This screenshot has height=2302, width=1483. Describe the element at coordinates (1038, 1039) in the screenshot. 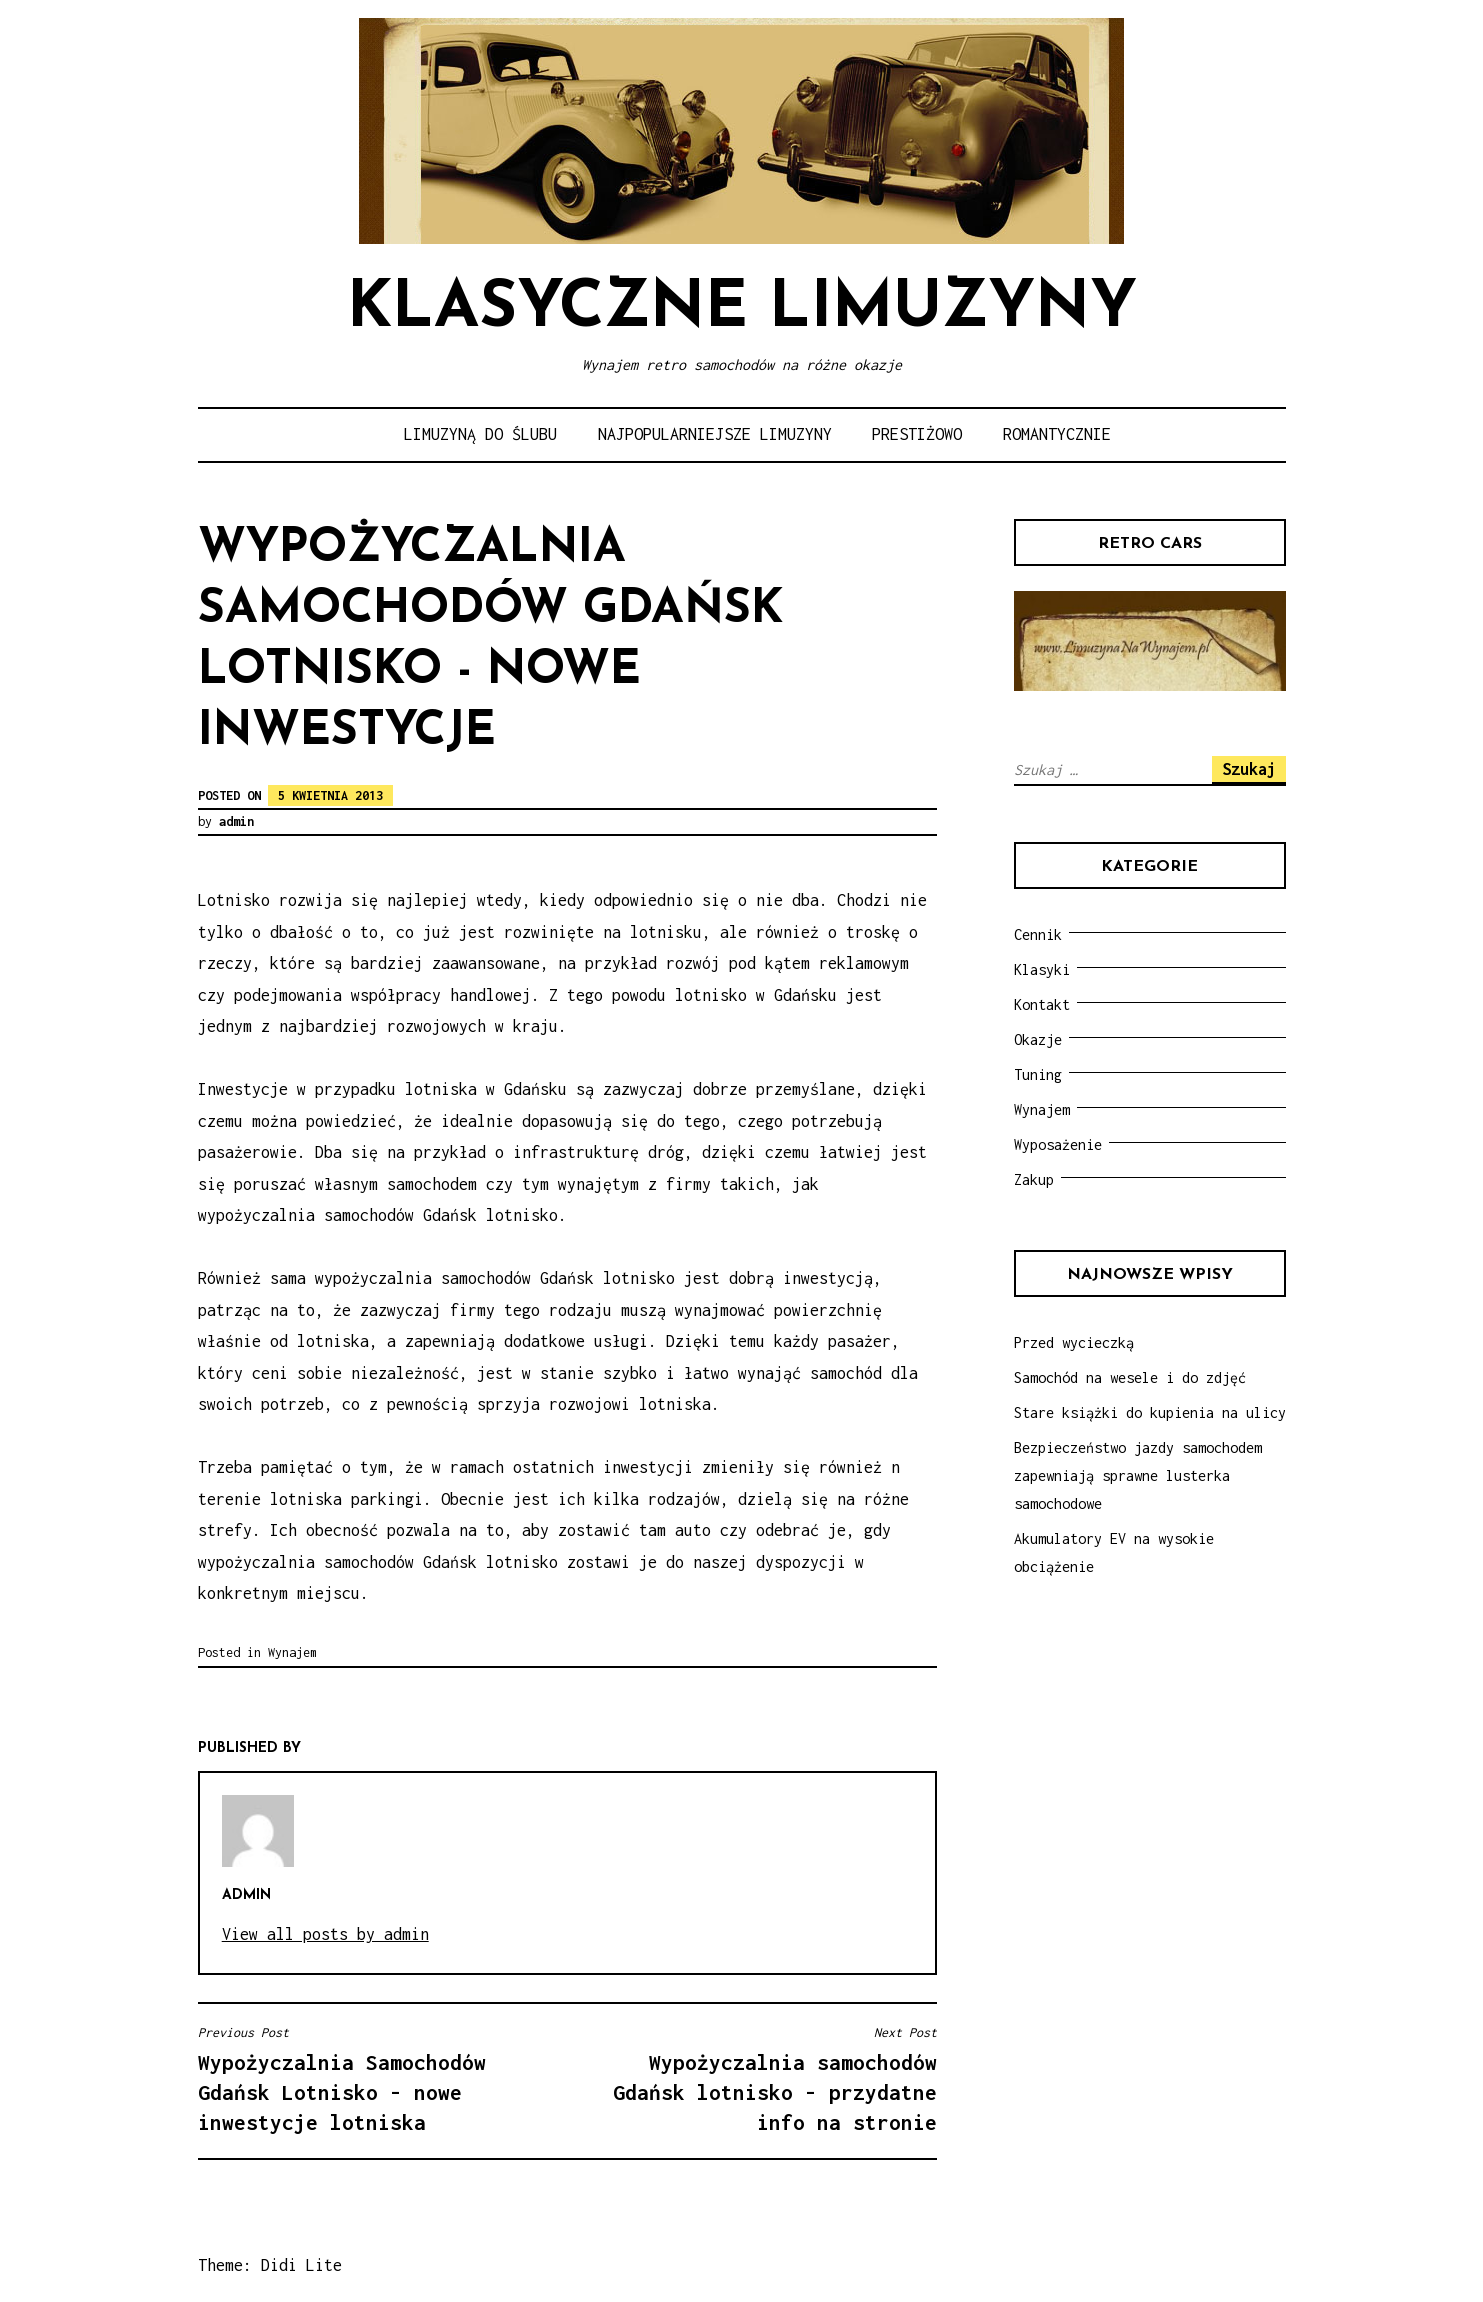

I see `Okazje` at that location.